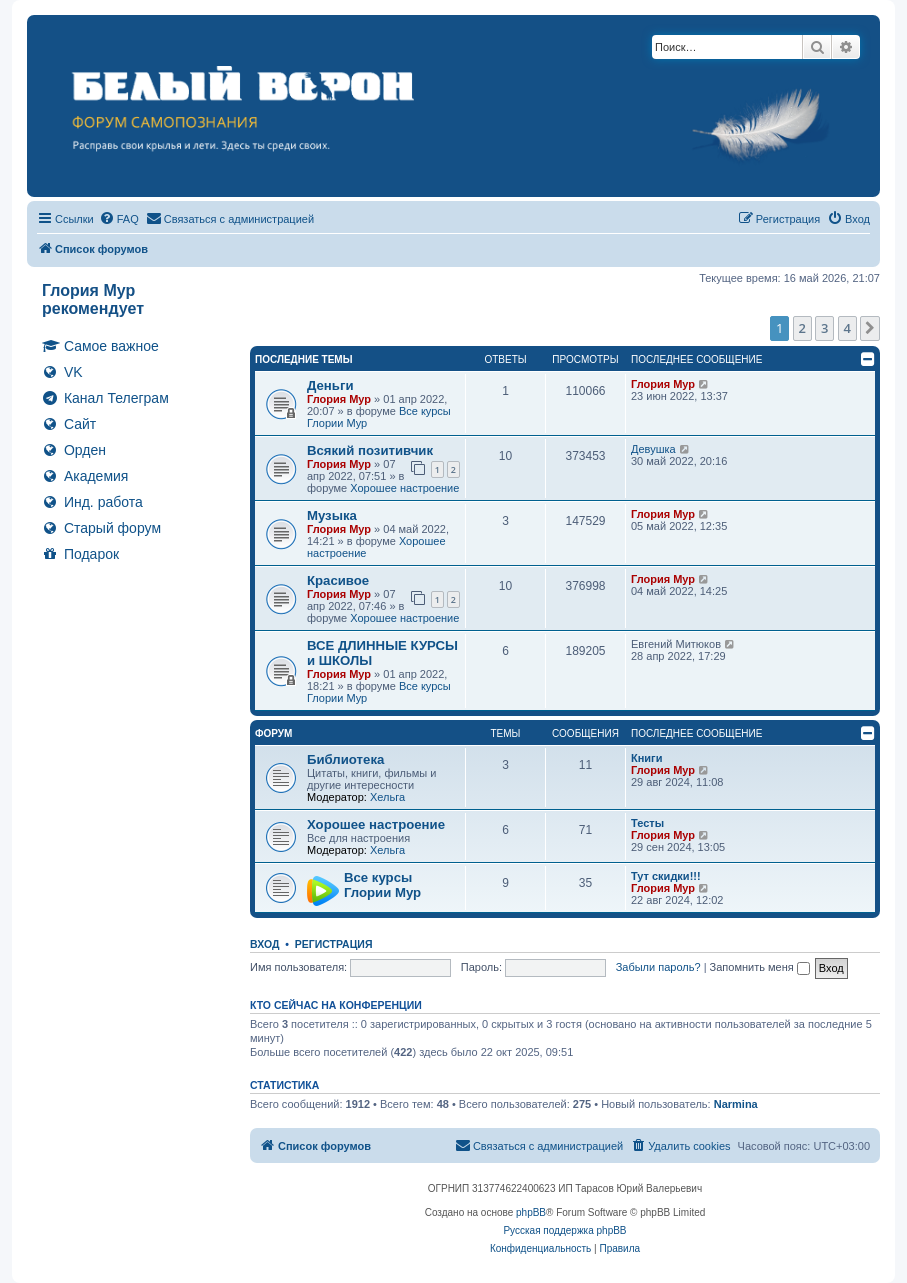  What do you see at coordinates (345, 759) in the screenshot?
I see `Библиотека` at bounding box center [345, 759].